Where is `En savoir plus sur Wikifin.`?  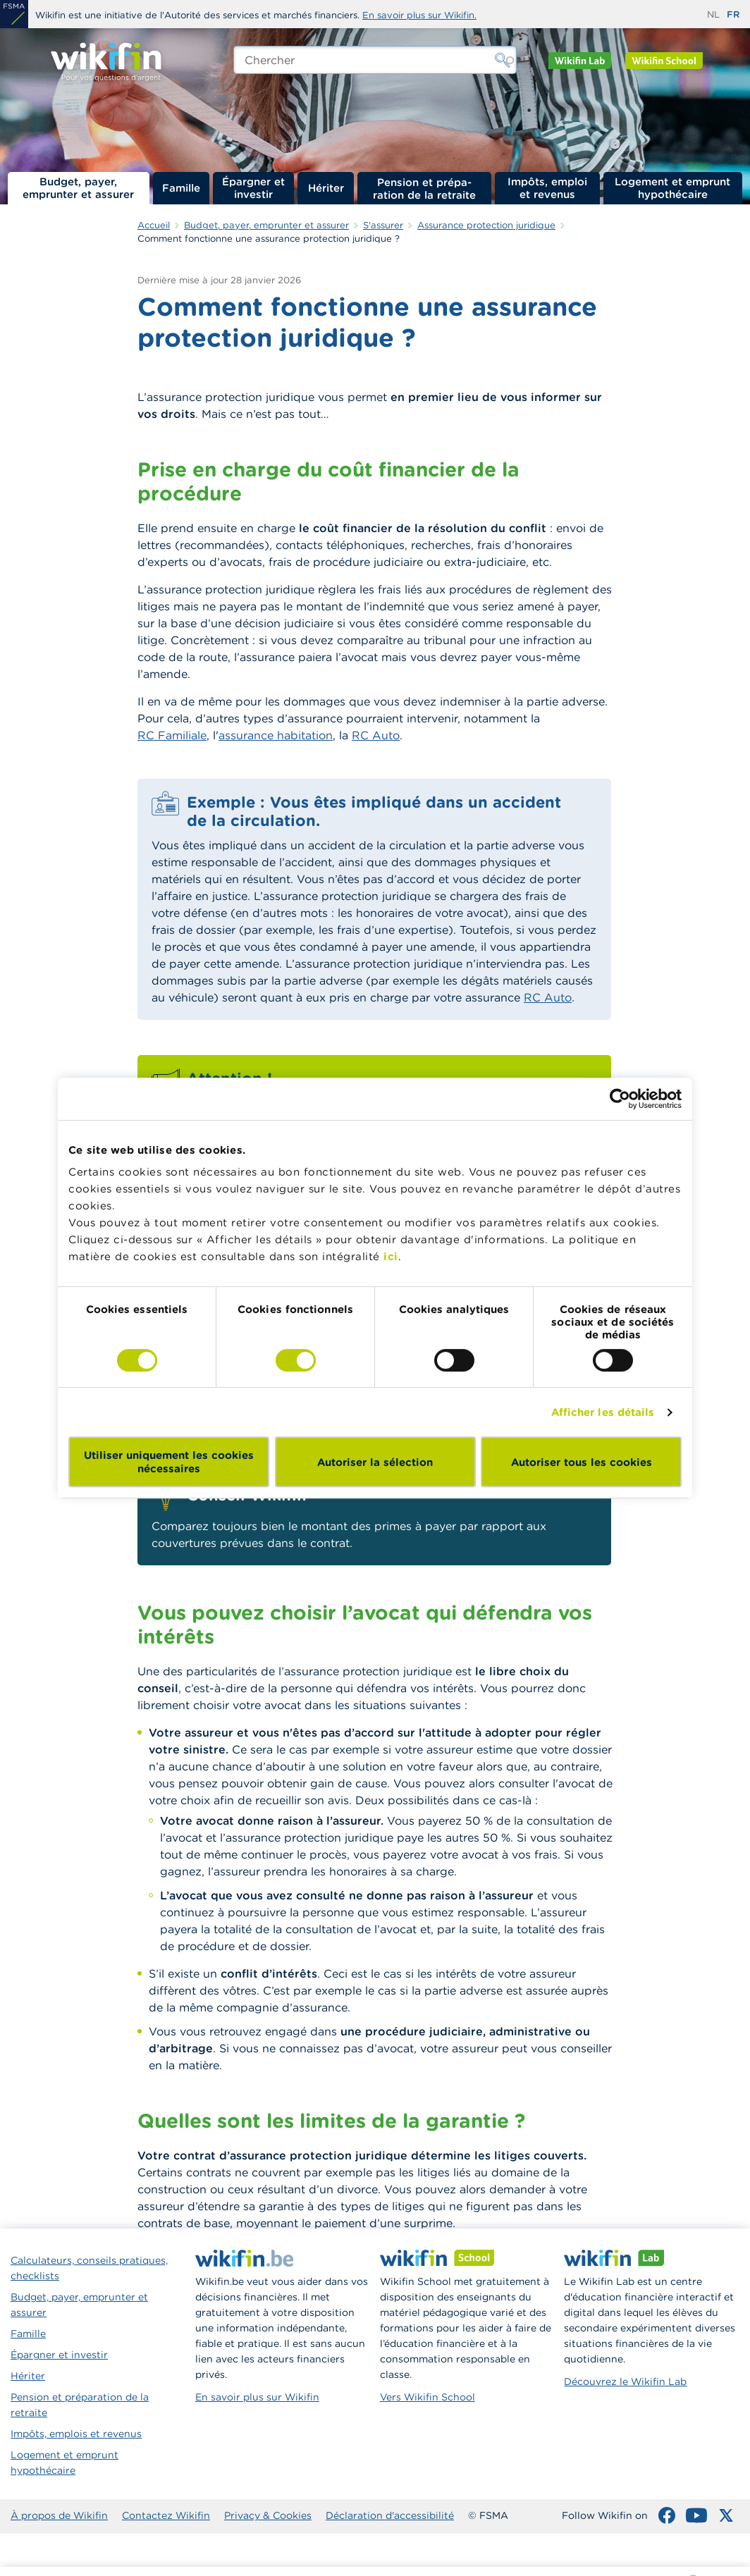
En savoir plus sur Wikifin. is located at coordinates (419, 15).